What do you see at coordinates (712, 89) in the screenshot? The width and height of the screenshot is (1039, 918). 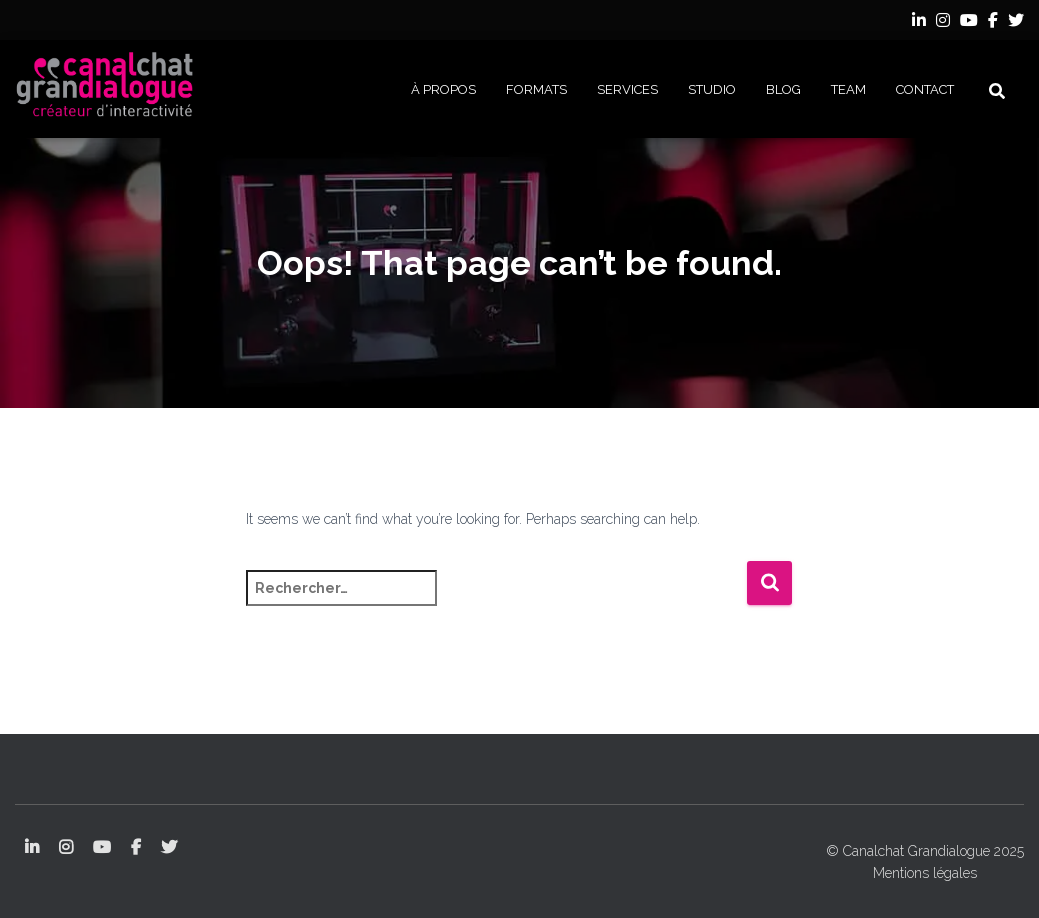 I see `STUDIO` at bounding box center [712, 89].